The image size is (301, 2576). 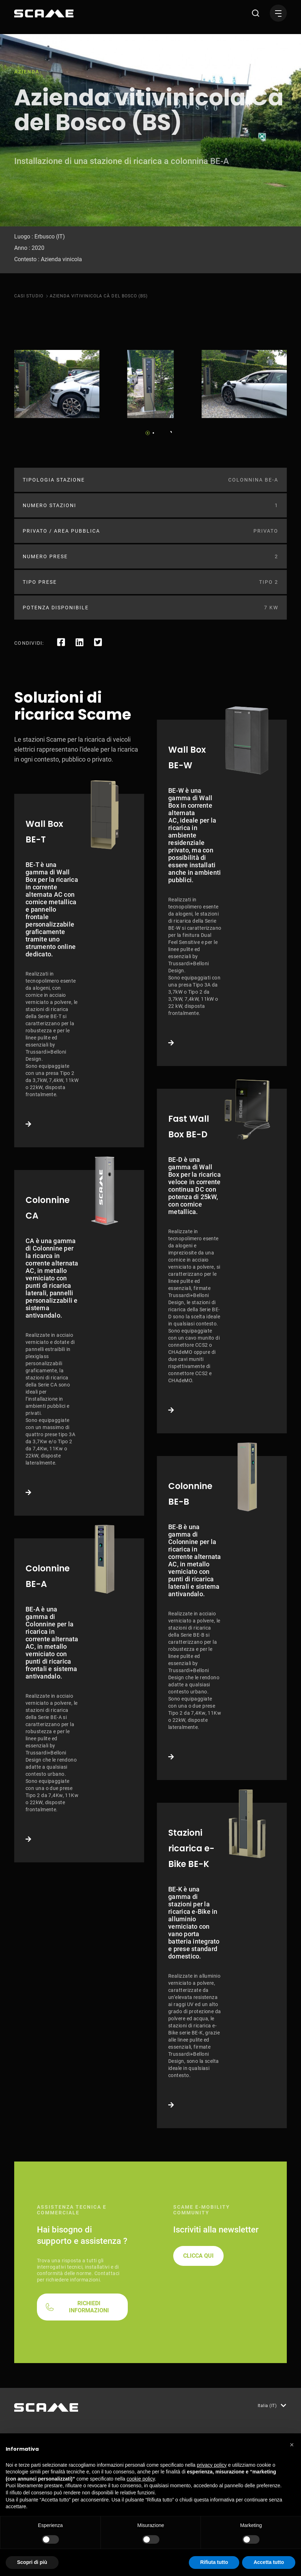 What do you see at coordinates (32, 2562) in the screenshot?
I see `Scopri di più [button]` at bounding box center [32, 2562].